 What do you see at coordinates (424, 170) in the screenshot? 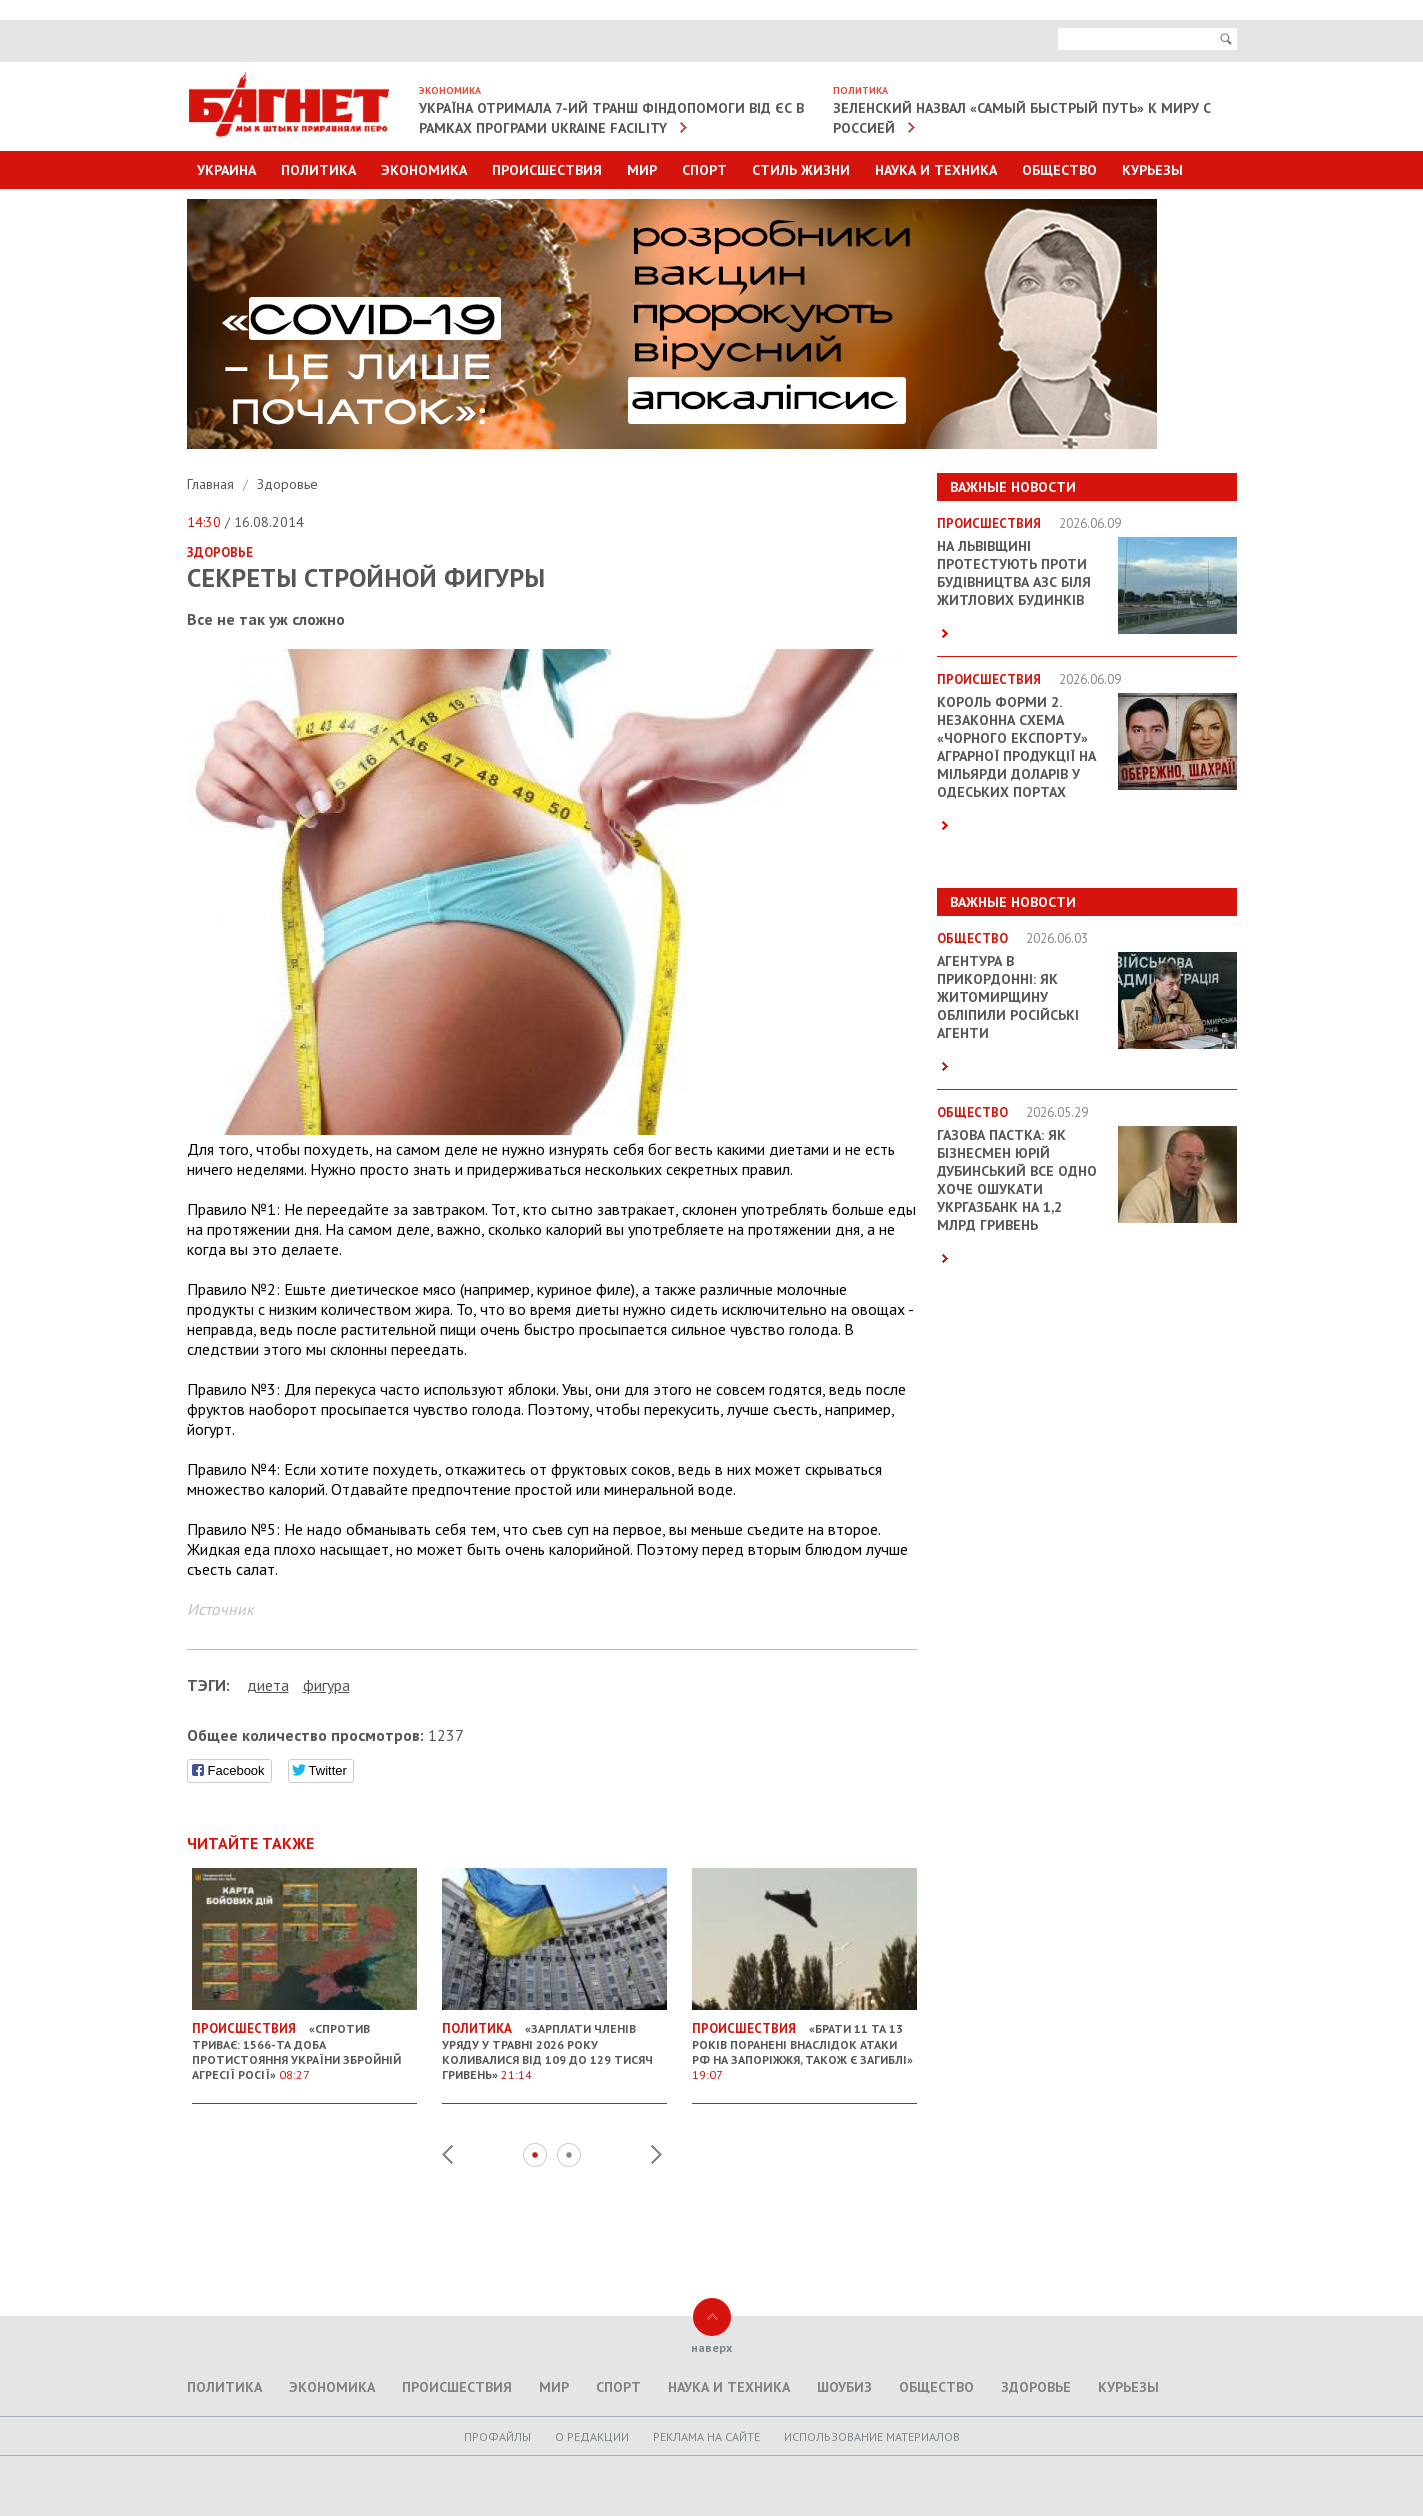
I see `Экономика` at bounding box center [424, 170].